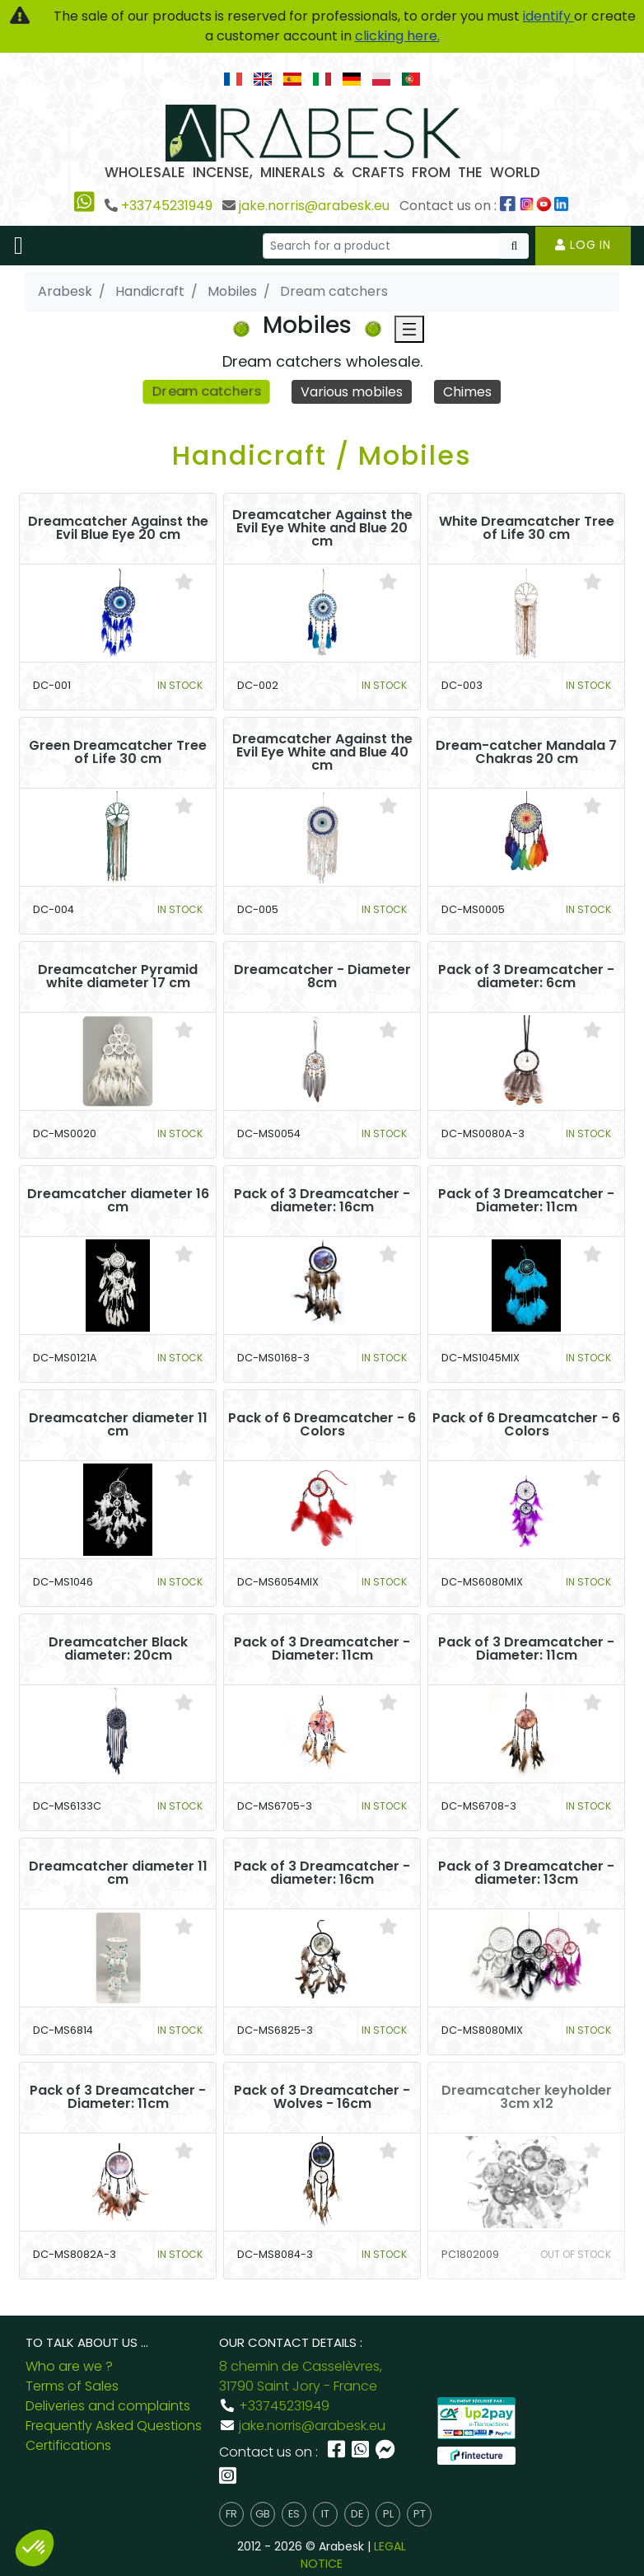 The width and height of the screenshot is (644, 2576). I want to click on +33745231949, so click(166, 205).